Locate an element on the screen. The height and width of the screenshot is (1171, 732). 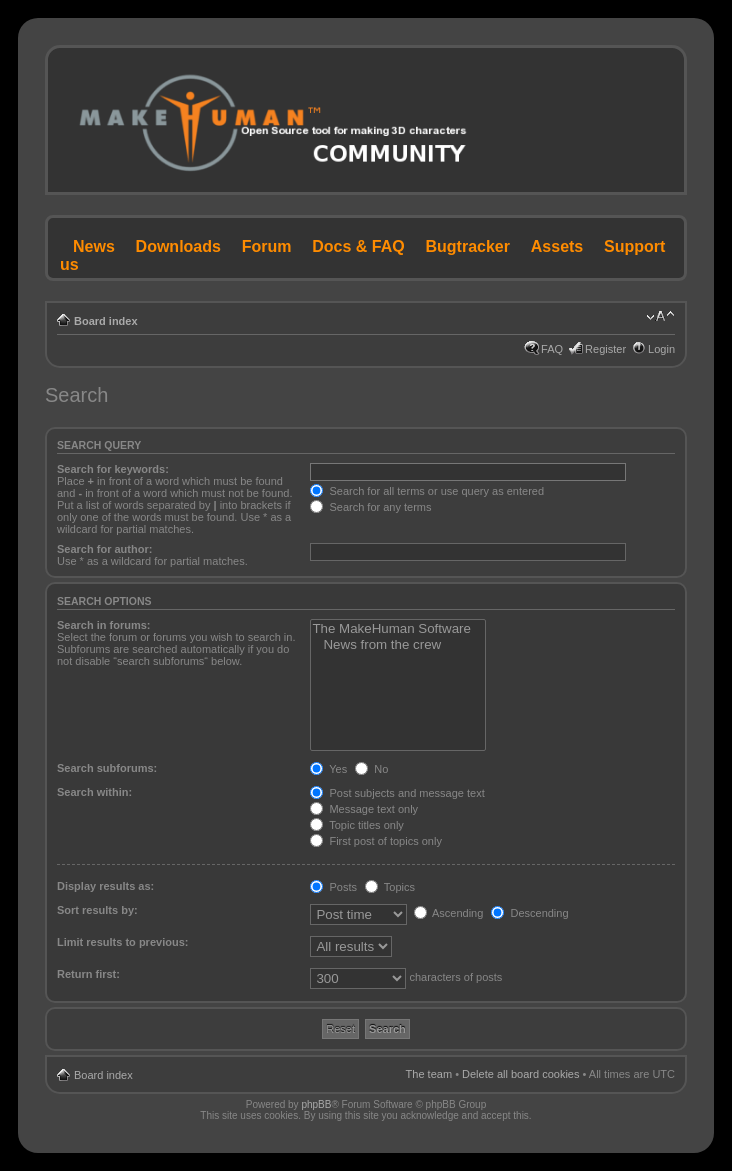
Delete all board cookies is located at coordinates (520, 1074).